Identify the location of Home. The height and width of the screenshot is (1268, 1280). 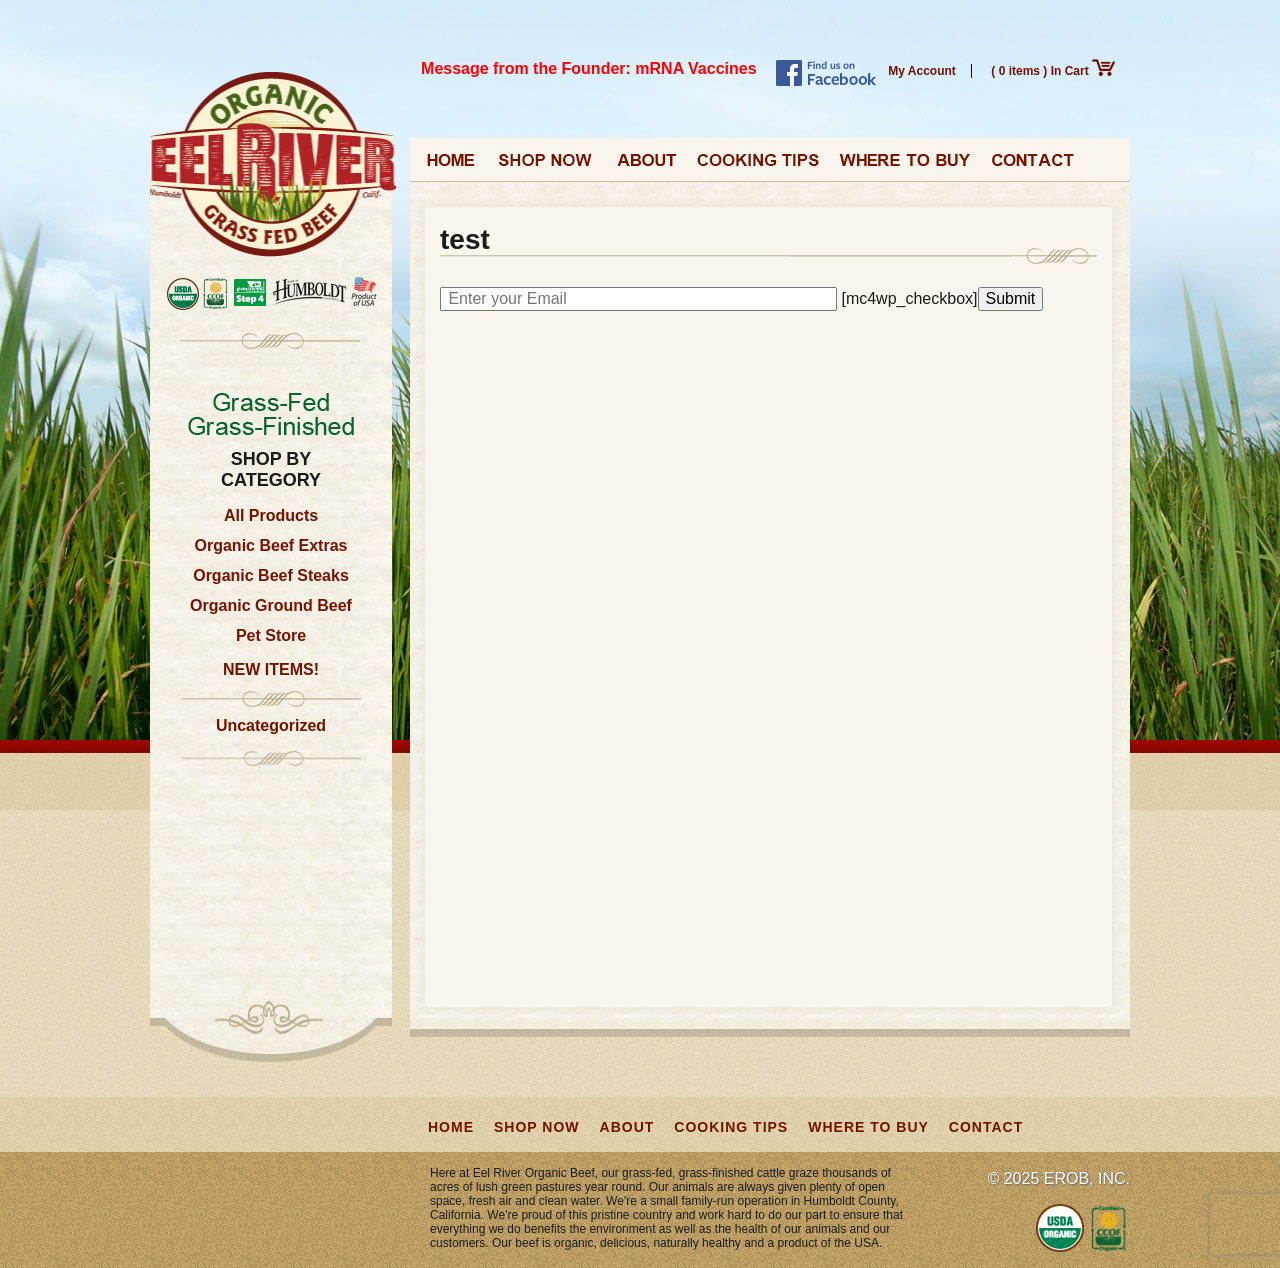
(451, 166).